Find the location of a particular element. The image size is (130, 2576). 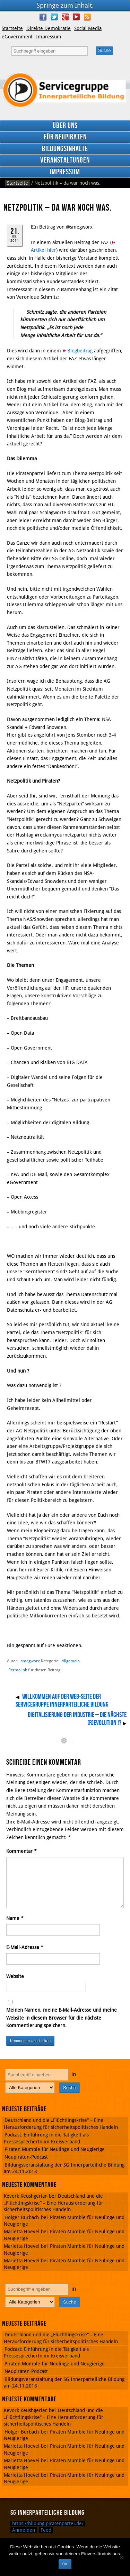

Piraten Mumble für Neulinge und Neugierige is located at coordinates (55, 2149).